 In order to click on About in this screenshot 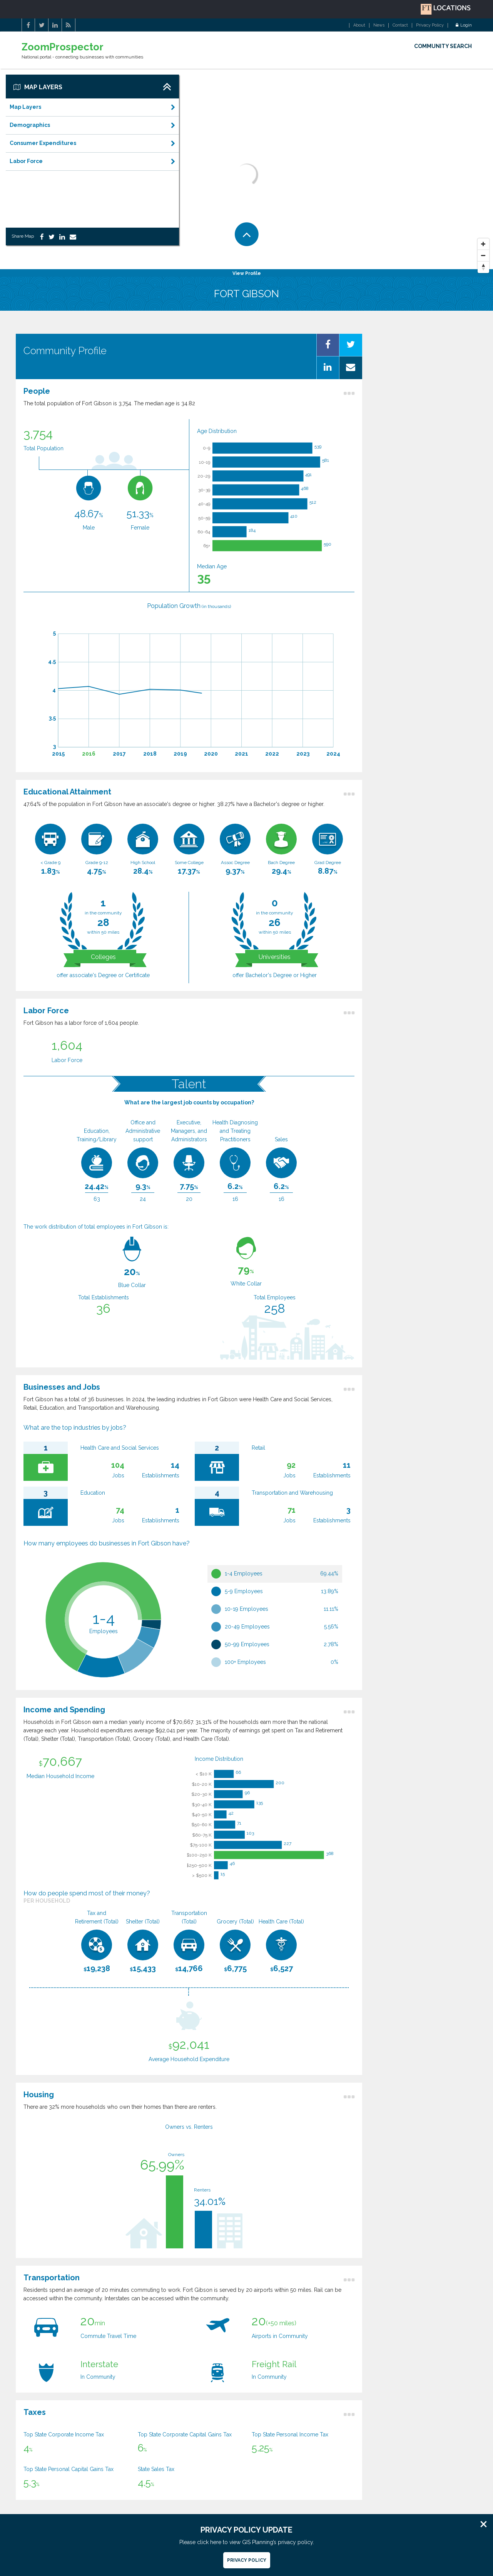, I will do `click(359, 25)`.